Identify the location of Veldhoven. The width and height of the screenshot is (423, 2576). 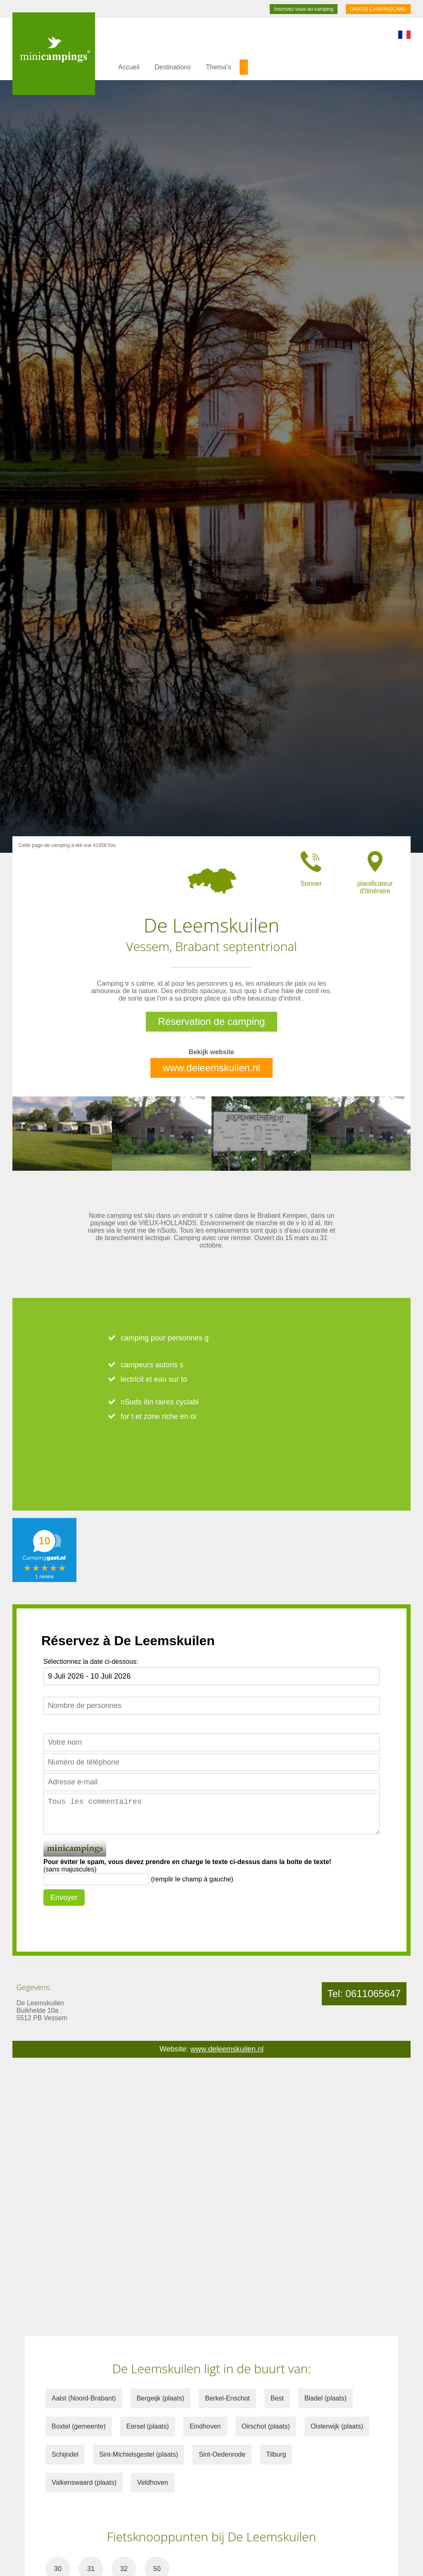
(152, 2482).